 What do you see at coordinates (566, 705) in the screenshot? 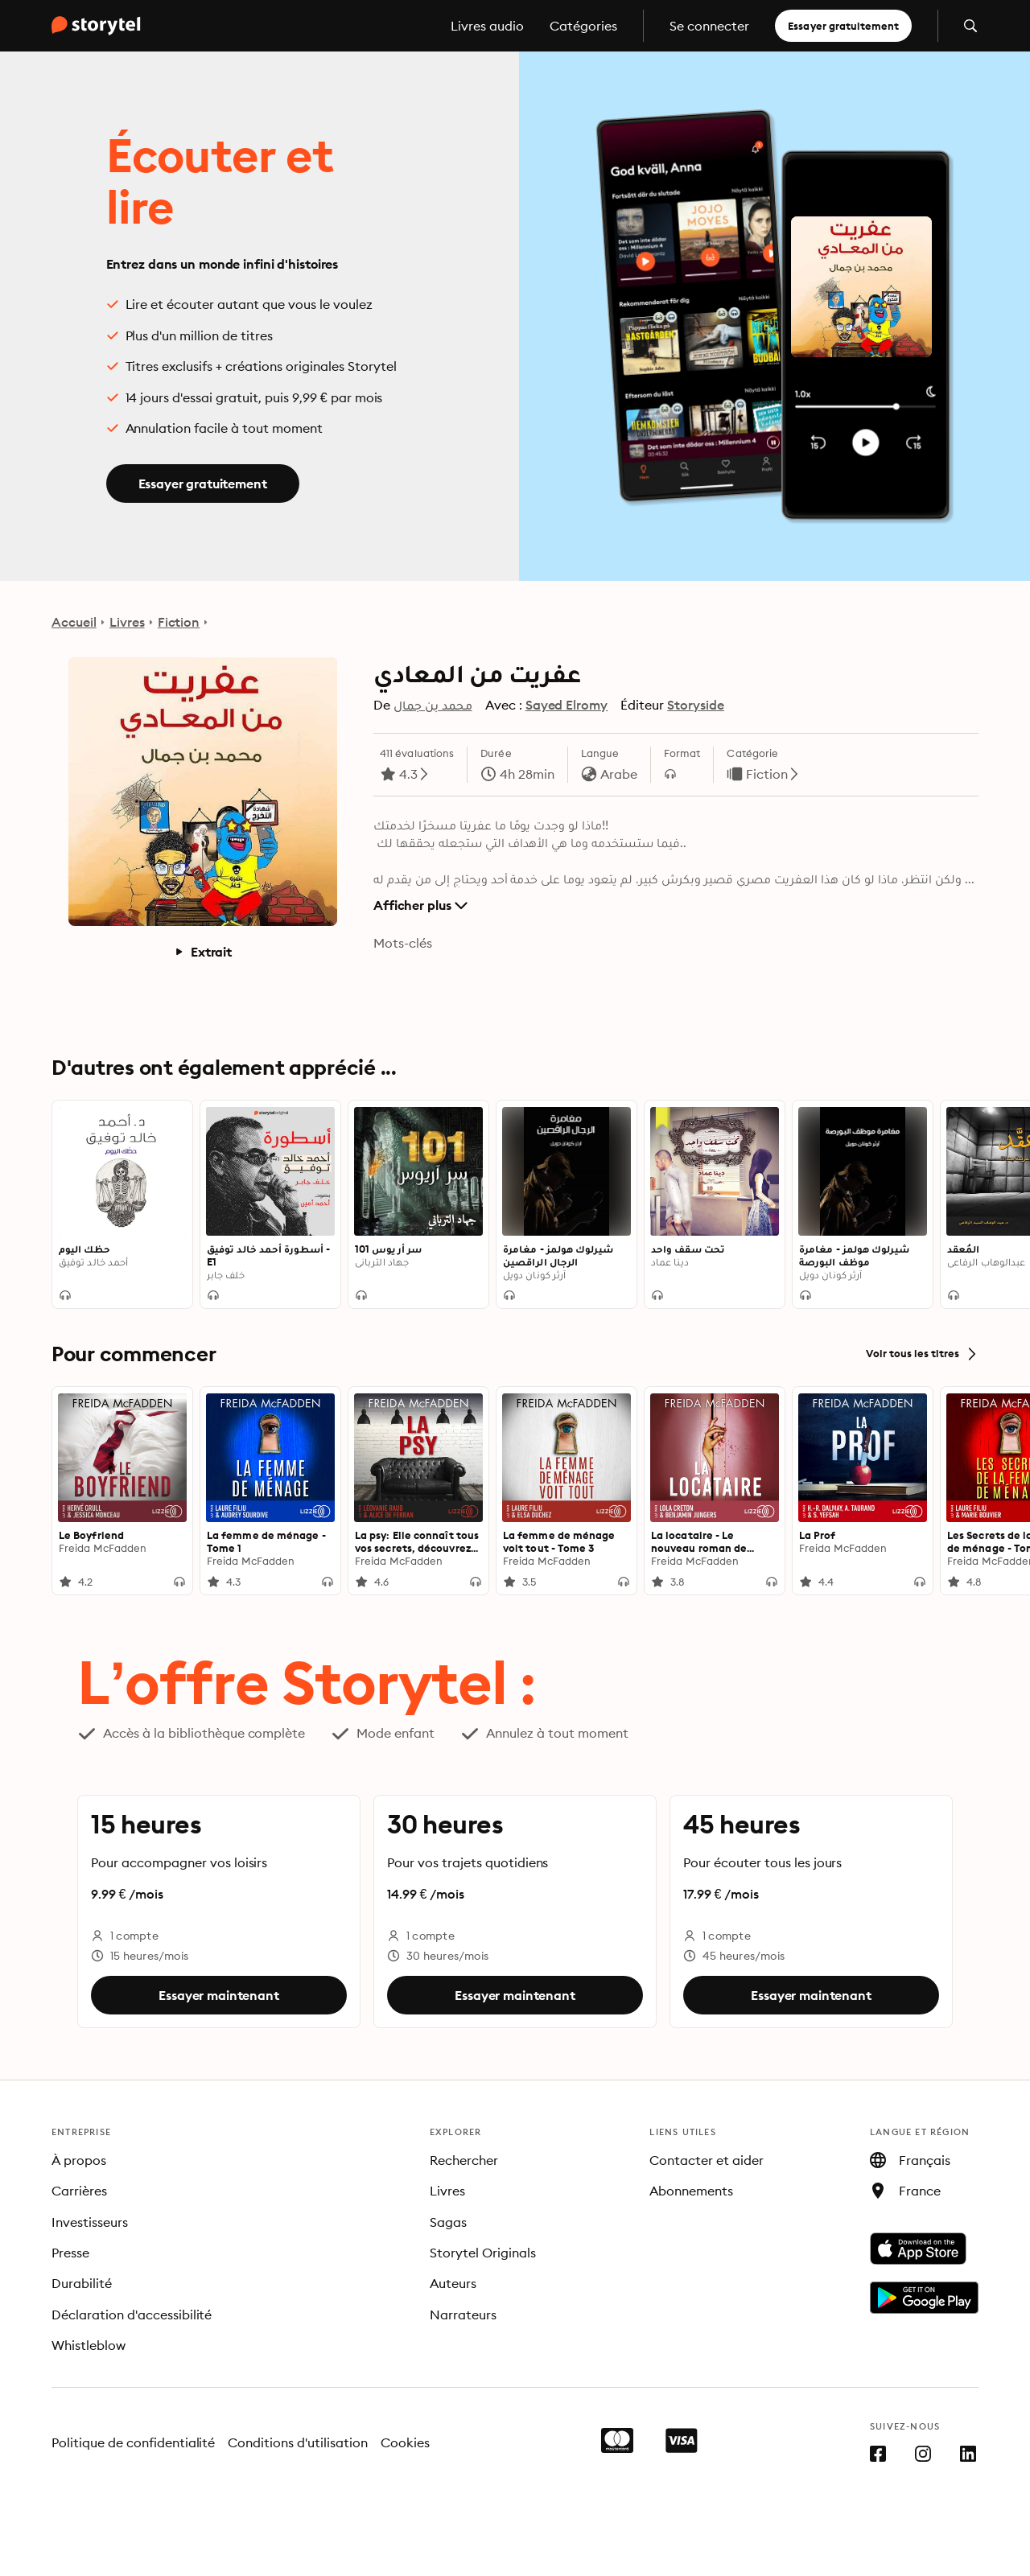
I see `Sayed Elromy` at bounding box center [566, 705].